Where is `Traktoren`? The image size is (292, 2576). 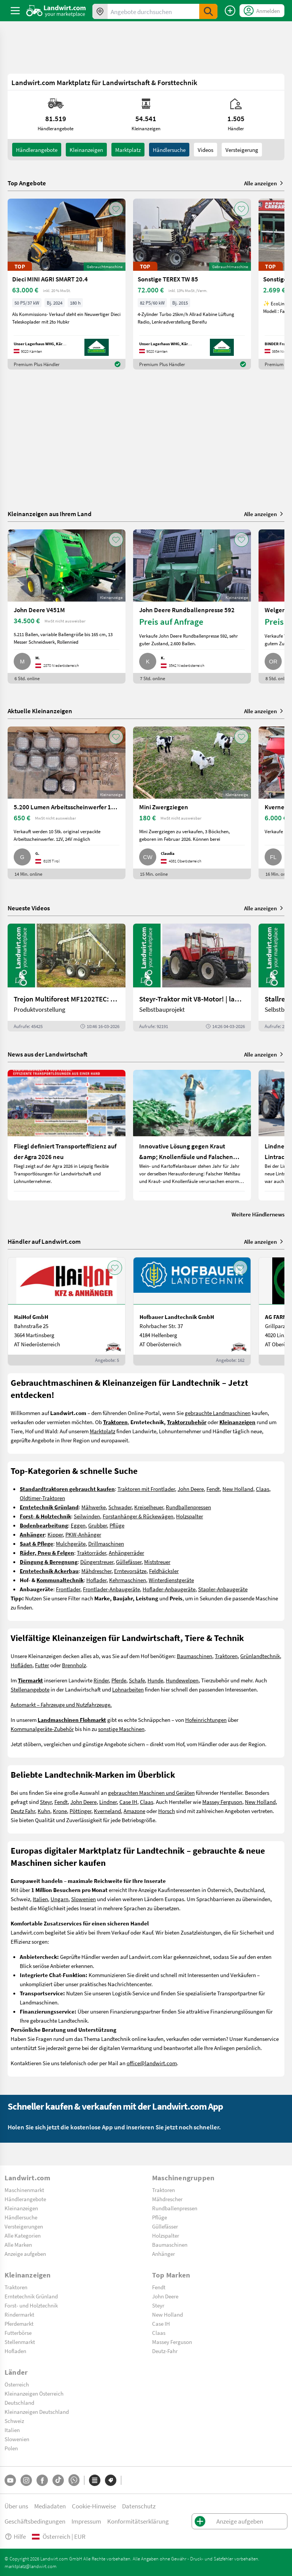
Traktoren is located at coordinates (226, 1656).